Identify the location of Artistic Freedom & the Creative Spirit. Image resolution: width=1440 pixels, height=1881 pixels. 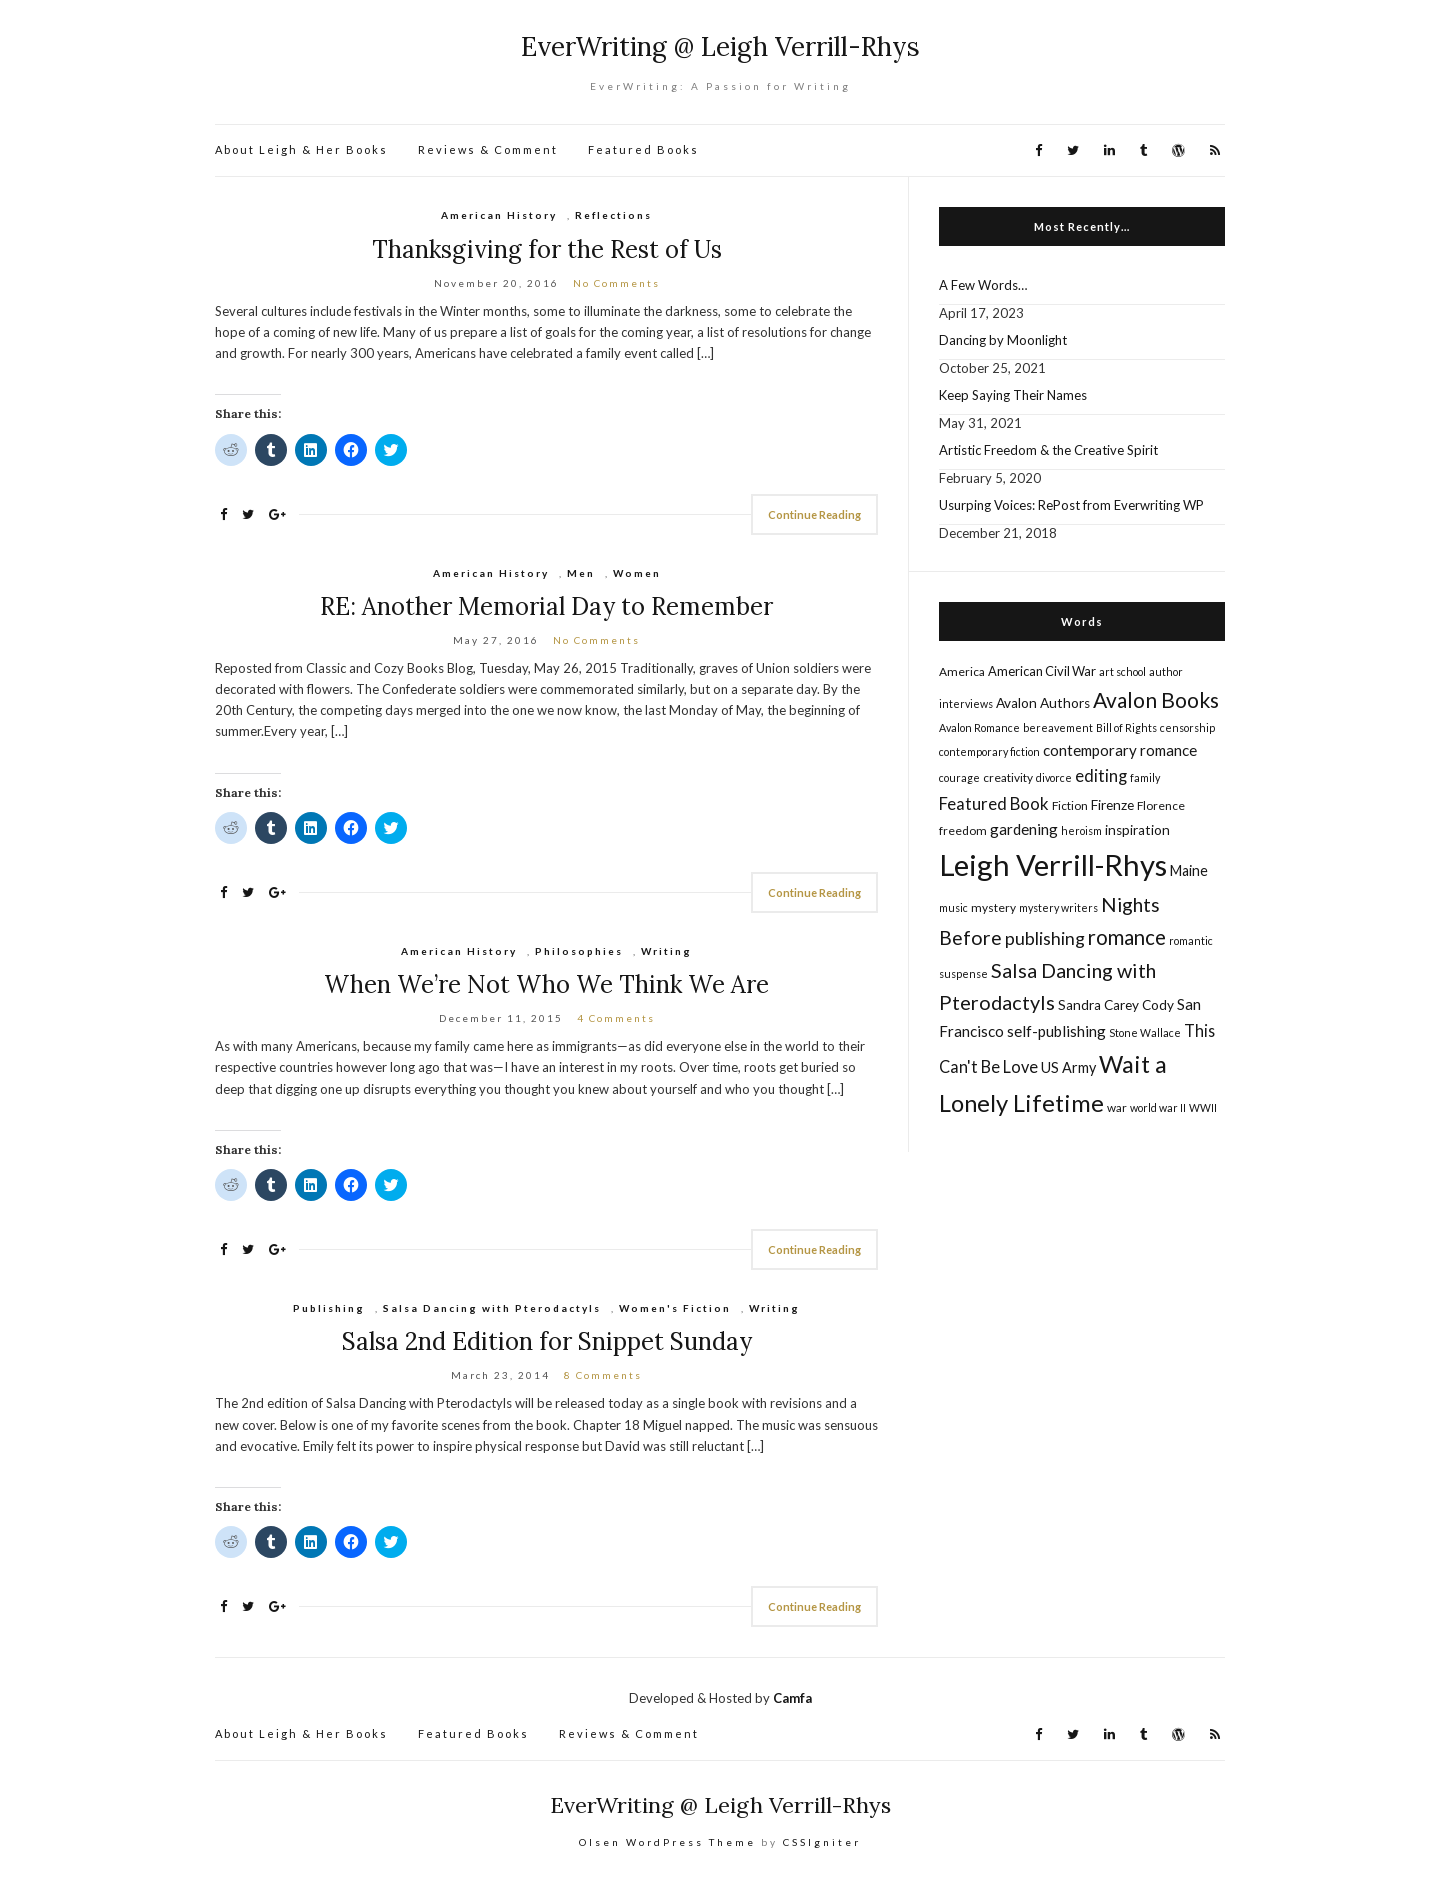
(1048, 450).